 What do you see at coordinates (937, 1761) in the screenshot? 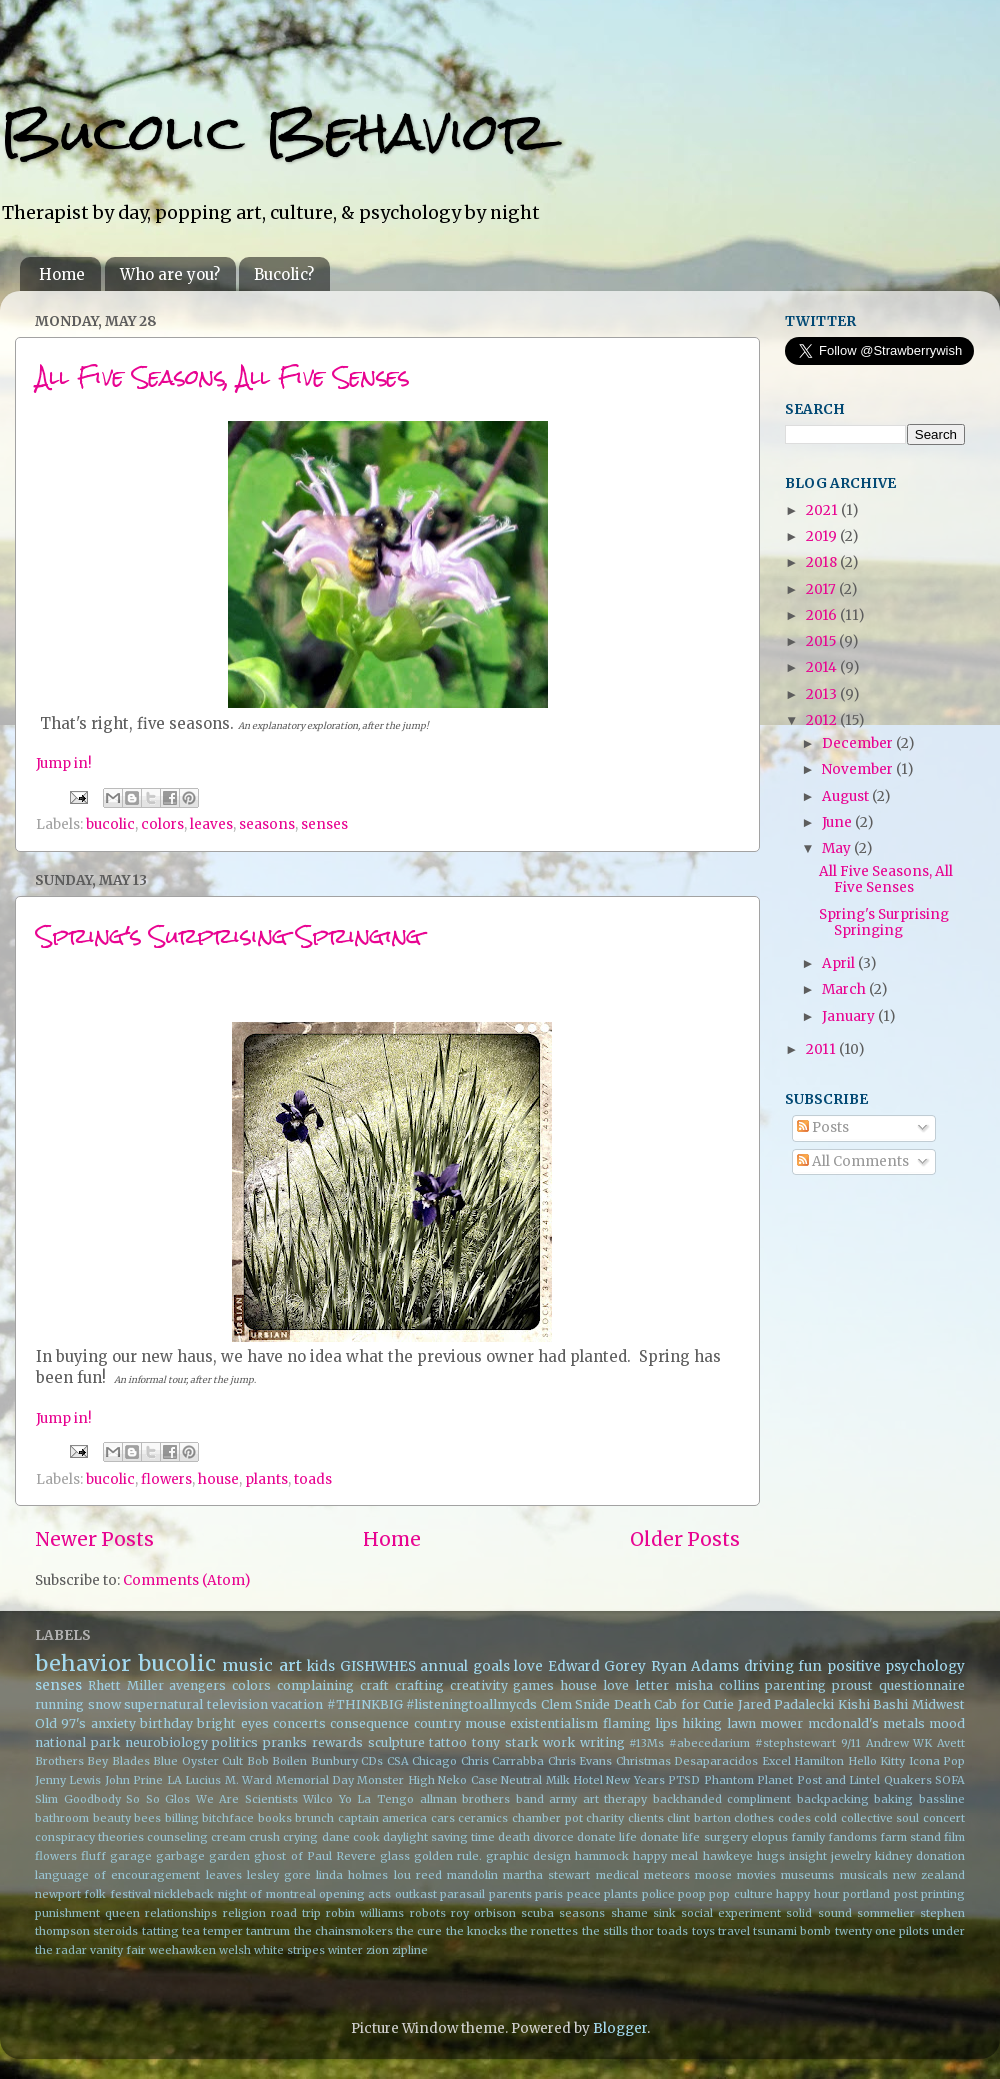
I see `Icona Pop` at bounding box center [937, 1761].